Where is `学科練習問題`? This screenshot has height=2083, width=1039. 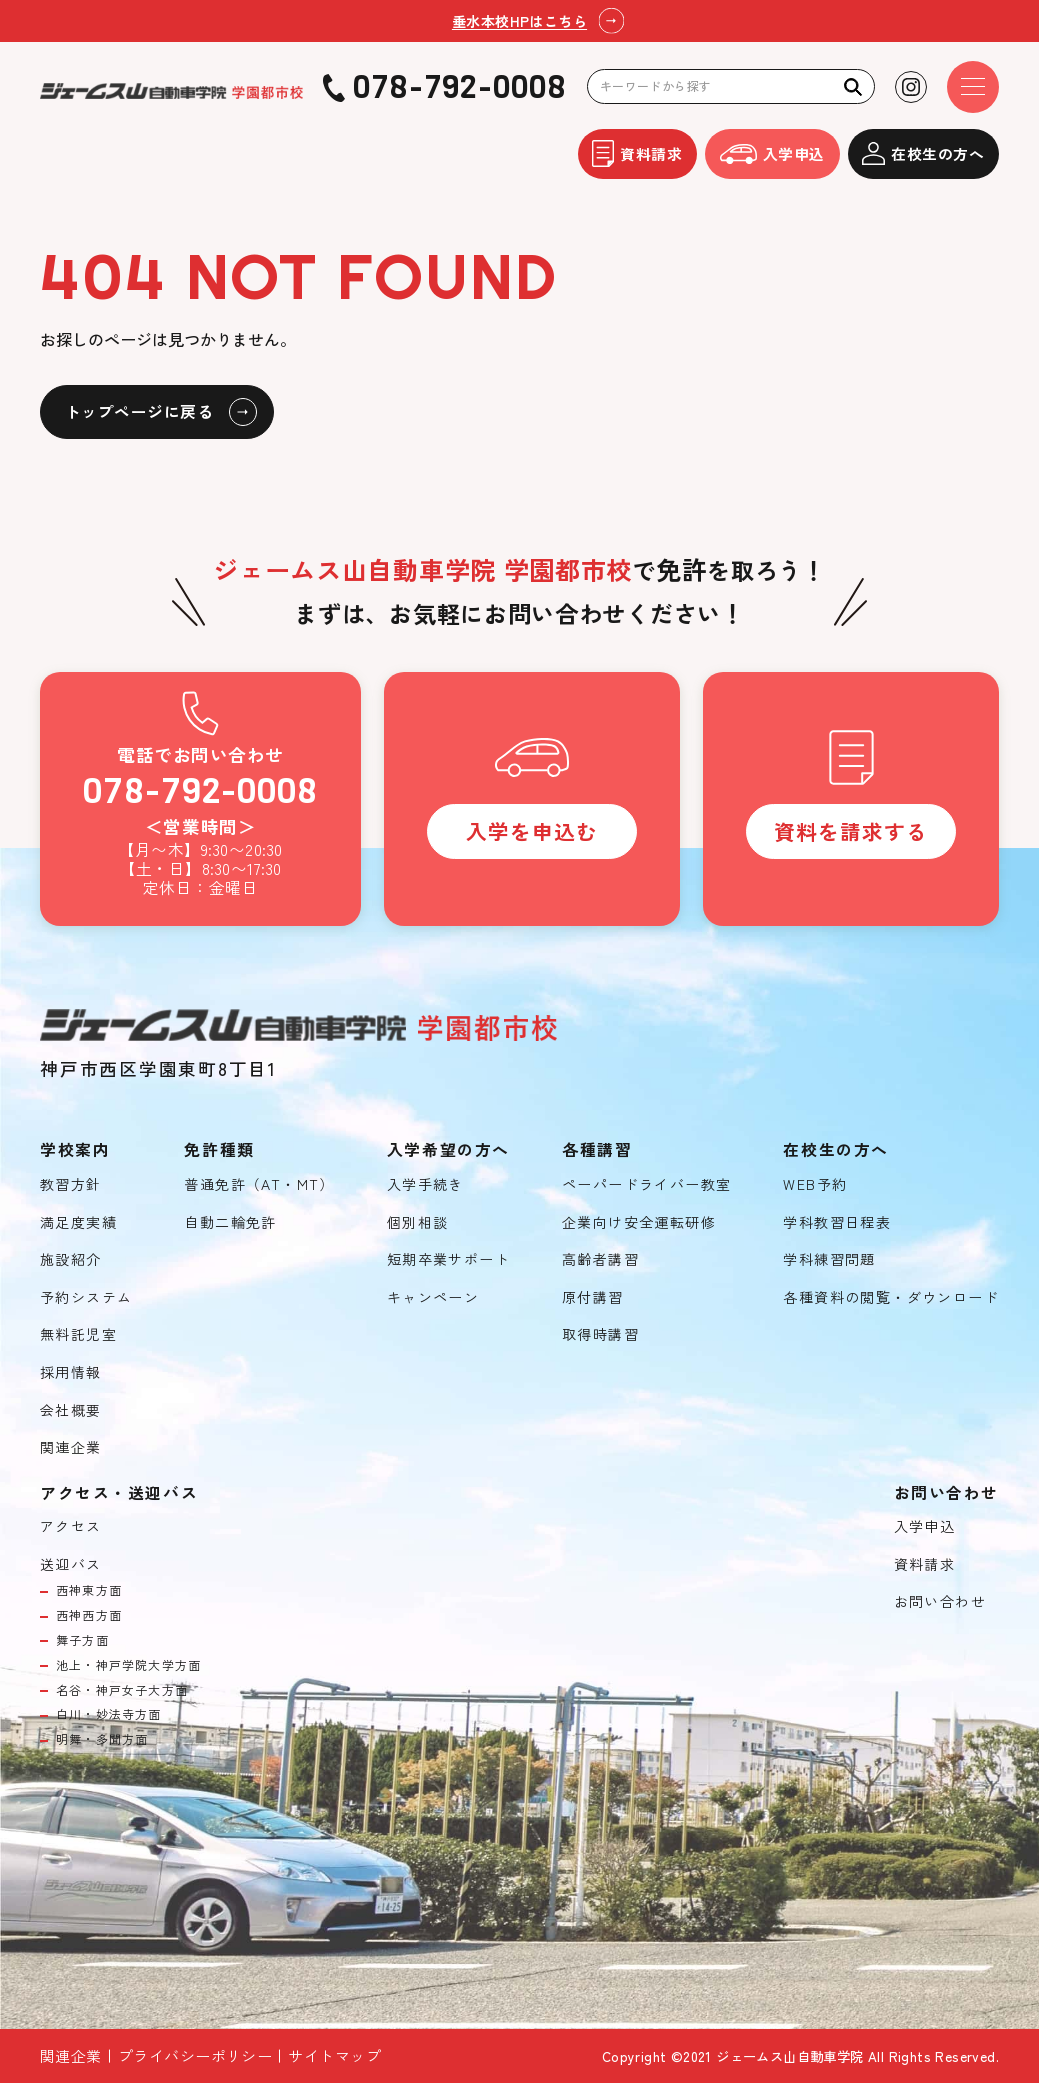
学科練習問題 is located at coordinates (829, 1259).